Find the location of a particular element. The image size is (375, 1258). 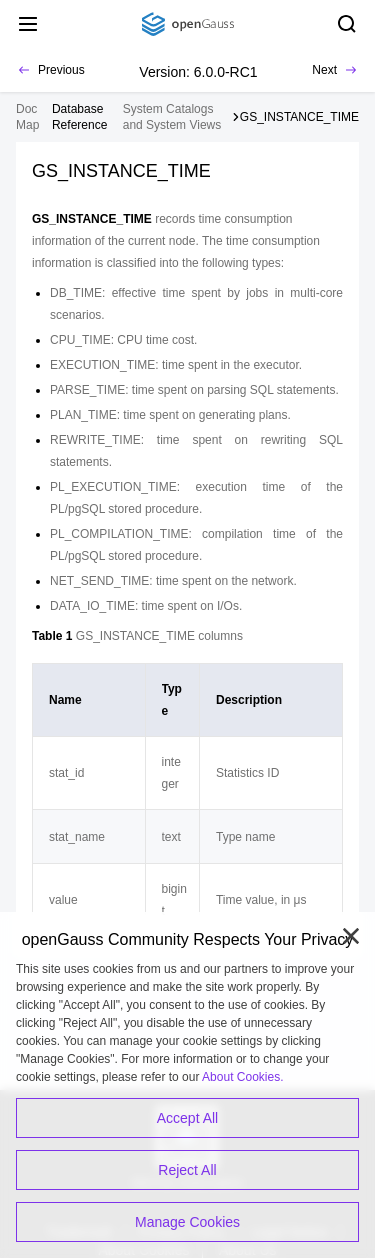

System Catalogs and System Views [treeitem] is located at coordinates (172, 117).